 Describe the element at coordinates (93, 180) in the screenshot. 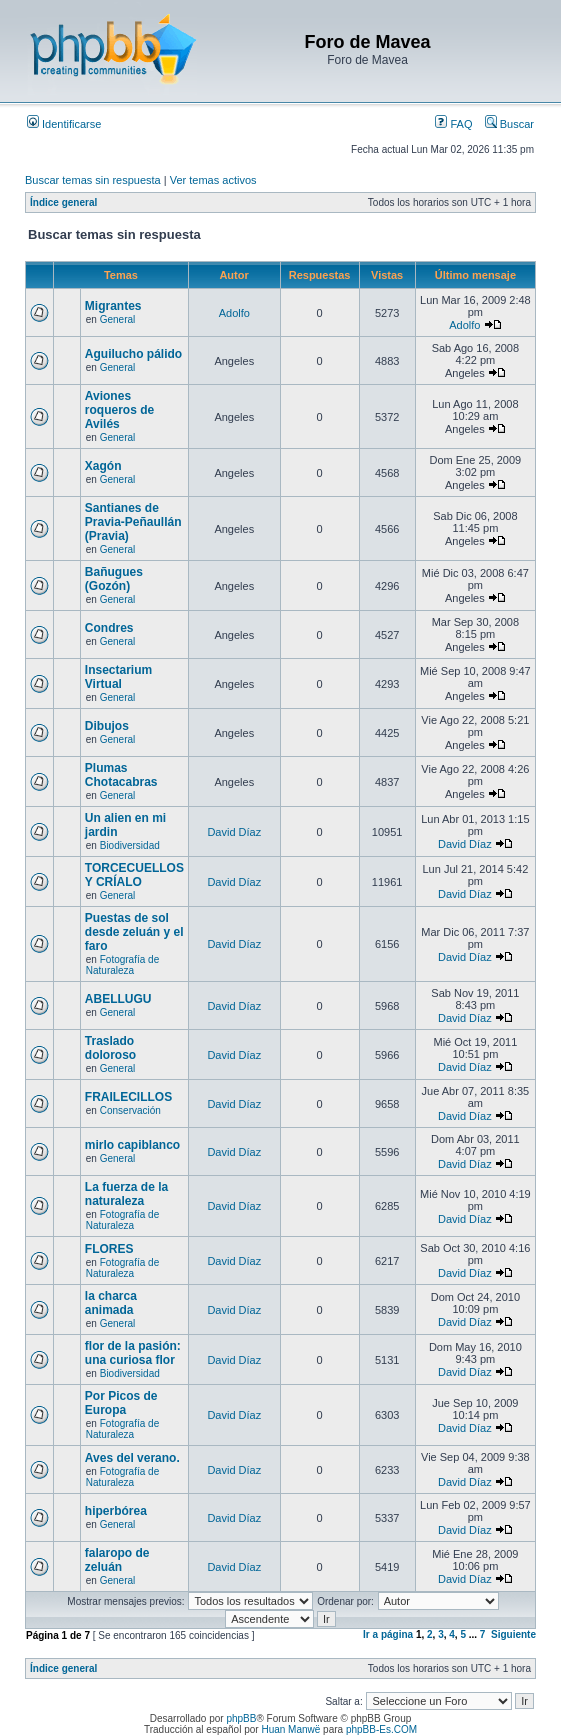

I see `Buscar temas sin respuesta` at that location.